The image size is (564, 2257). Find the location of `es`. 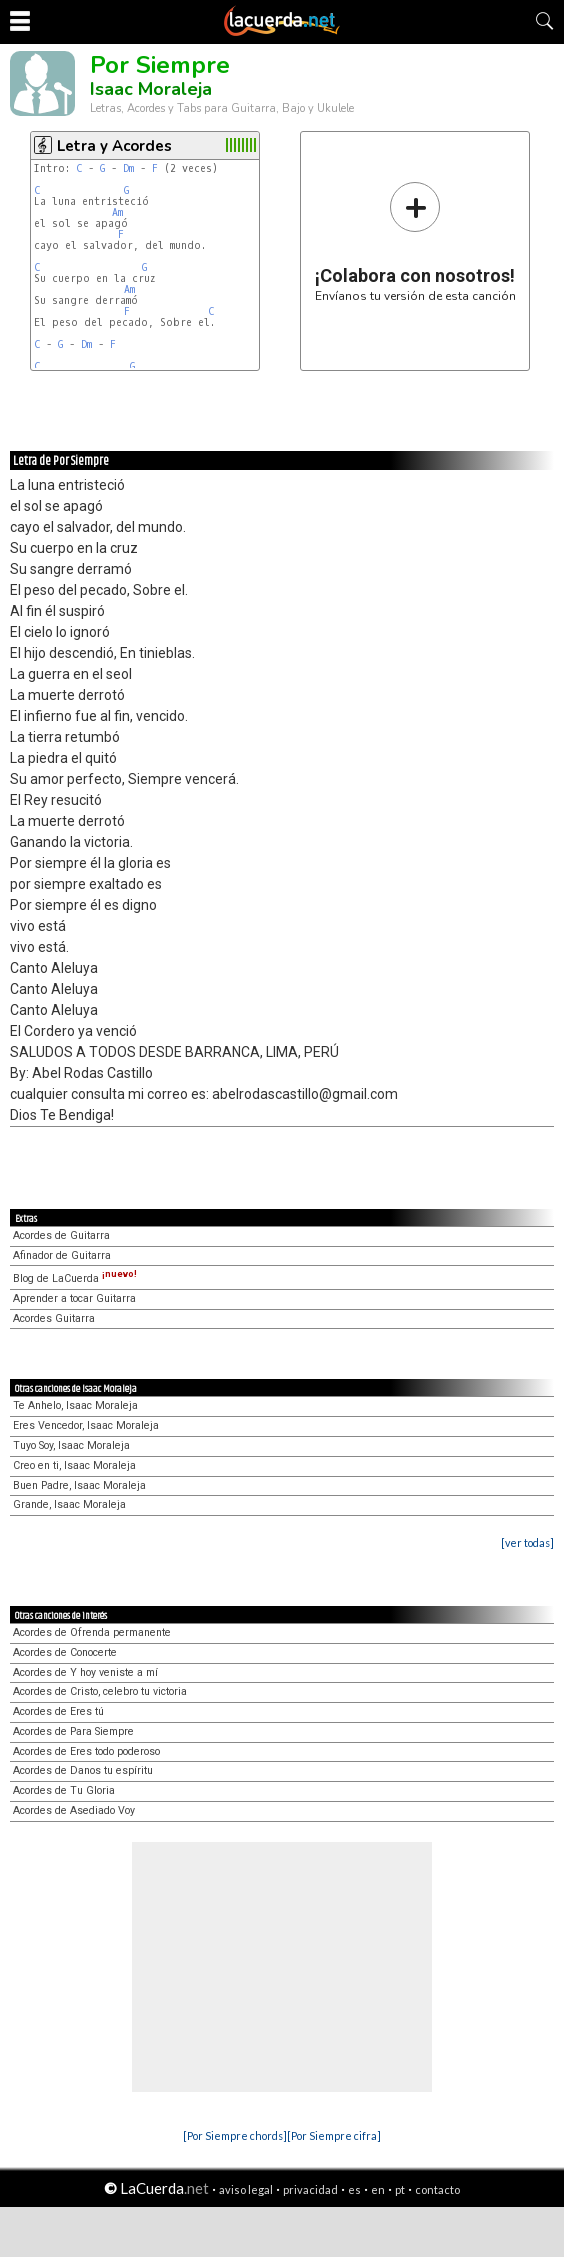

es is located at coordinates (354, 2189).